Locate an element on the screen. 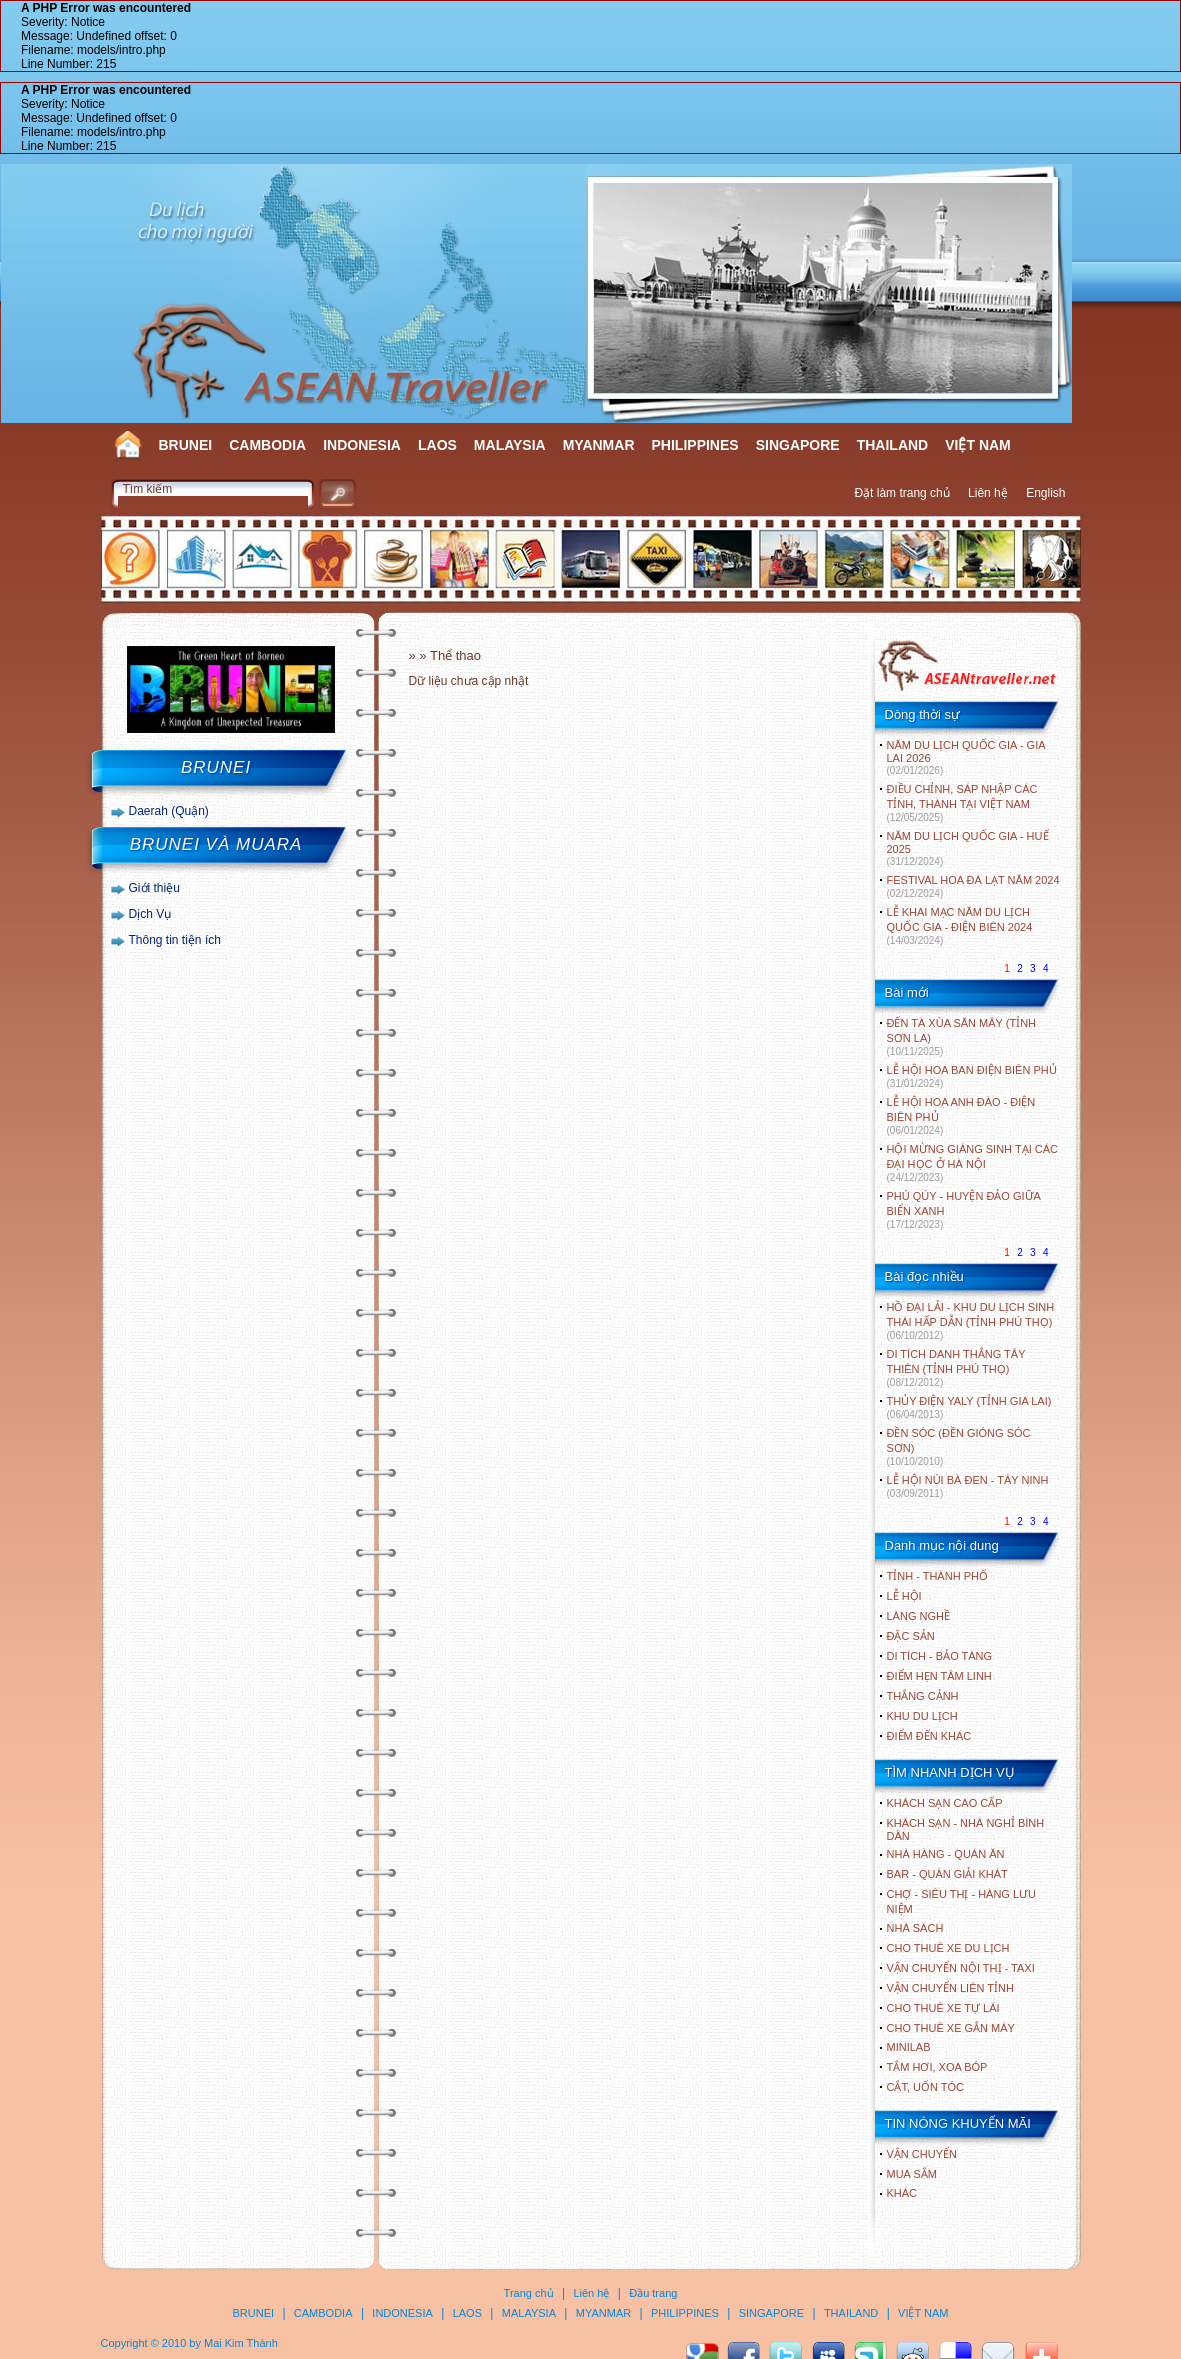 Image resolution: width=1181 pixels, height=2359 pixels. PHILIPPINES is located at coordinates (695, 445).